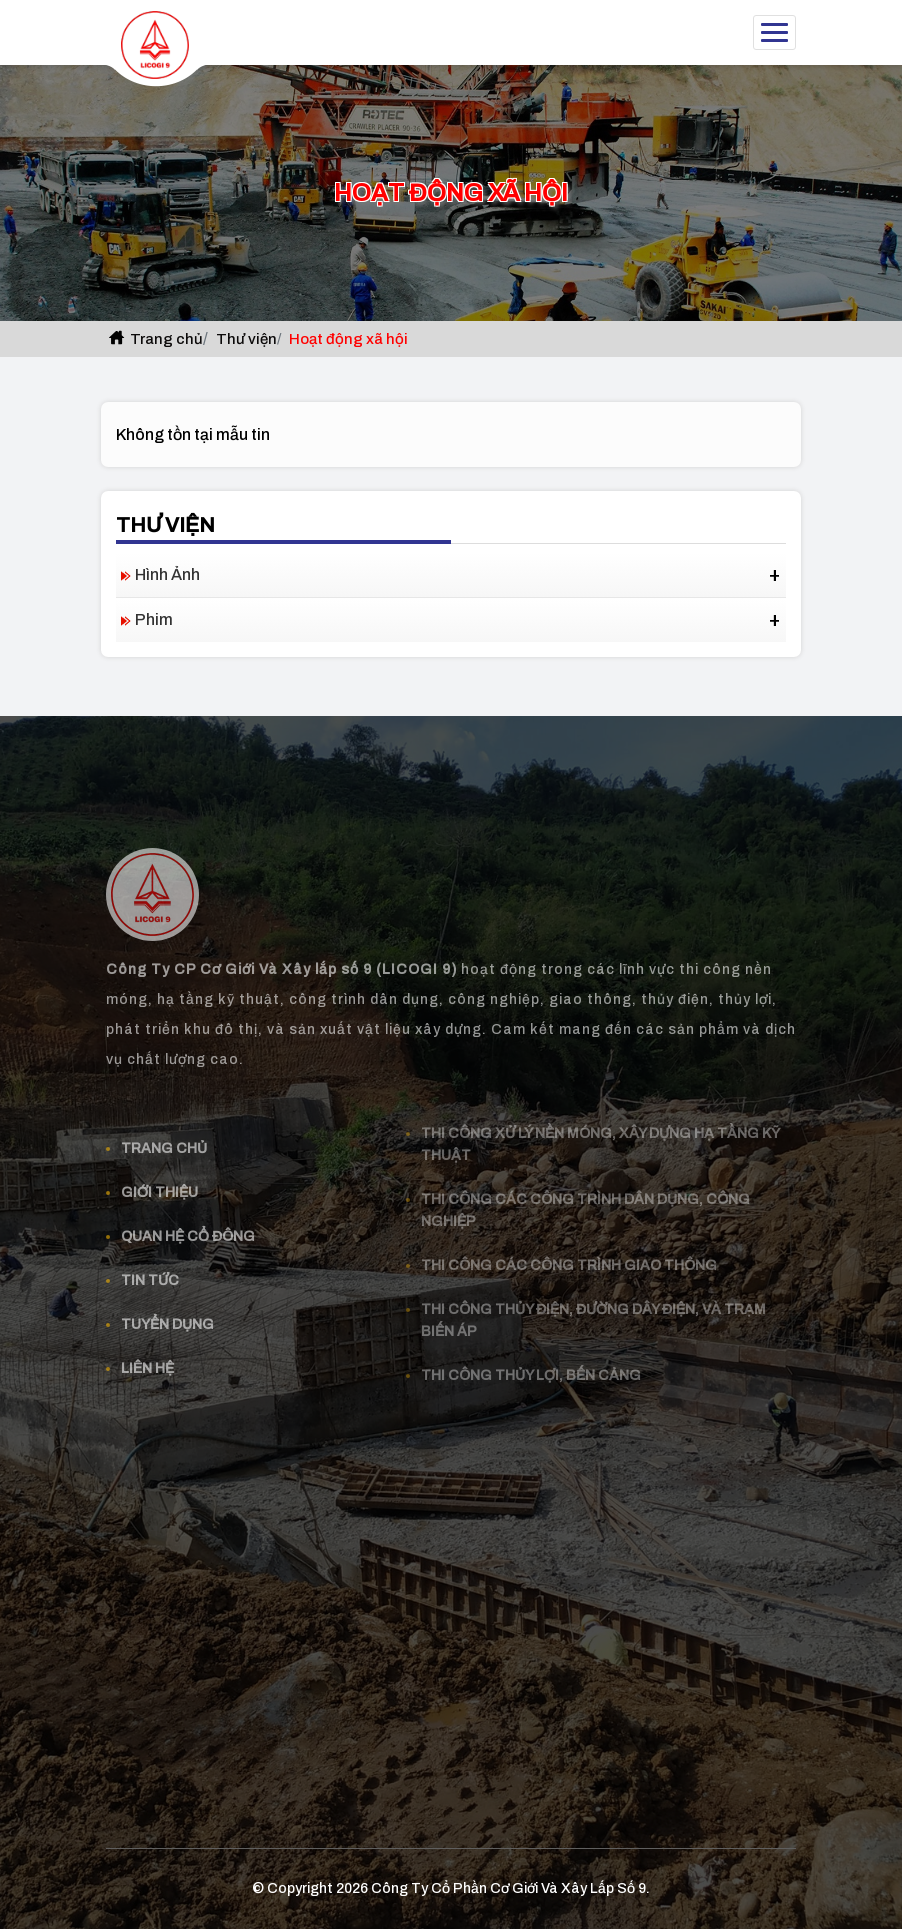 The height and width of the screenshot is (1929, 902). What do you see at coordinates (593, 1303) in the screenshot?
I see `Thi công thủy điện, đường dây điện, và trạm biến áp` at bounding box center [593, 1303].